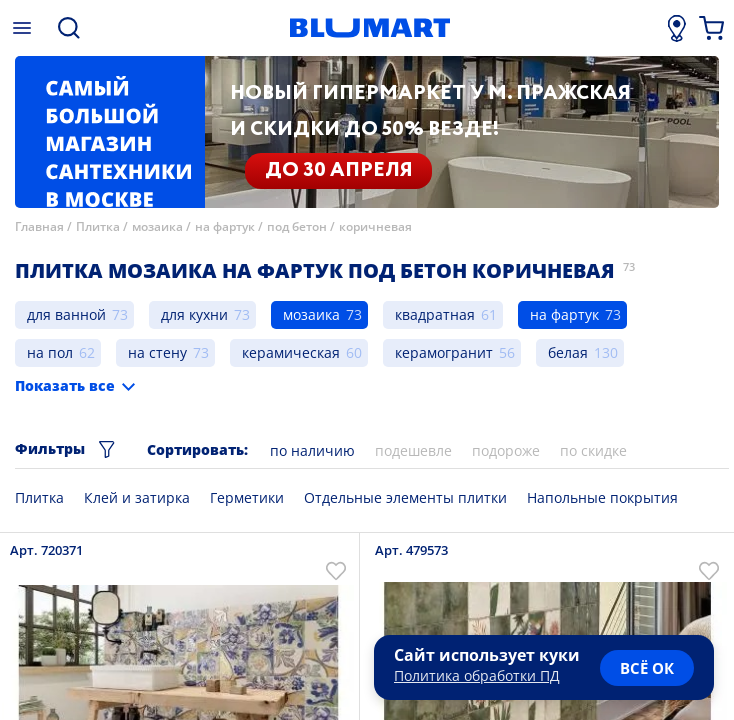 The height and width of the screenshot is (720, 734). I want to click on для ванной, so click(66, 314).